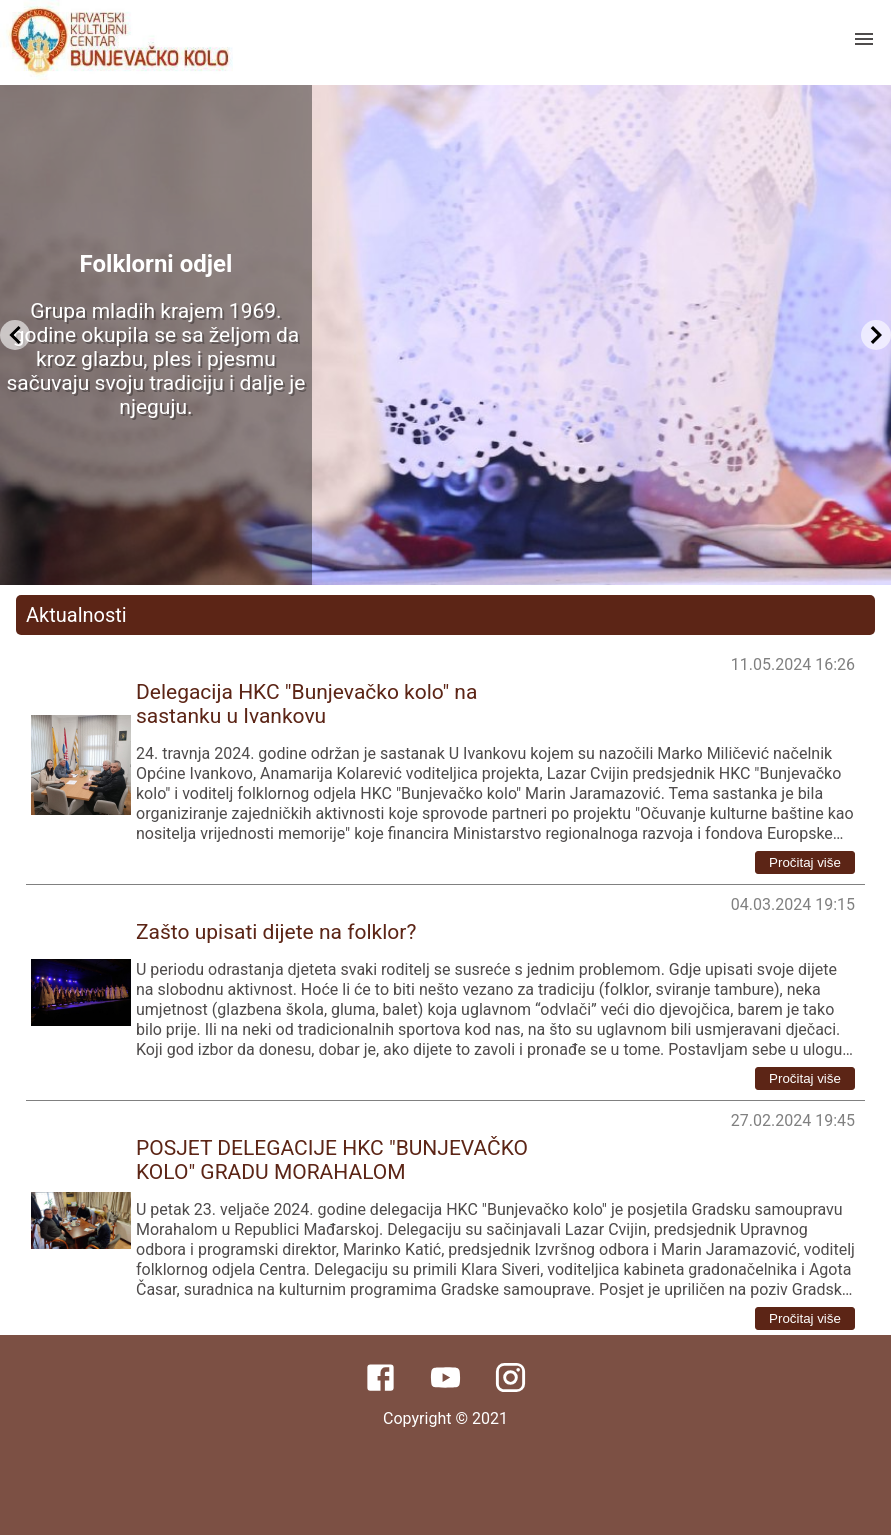 The width and height of the screenshot is (891, 1535). Describe the element at coordinates (805, 862) in the screenshot. I see `Pročitaj više` at that location.